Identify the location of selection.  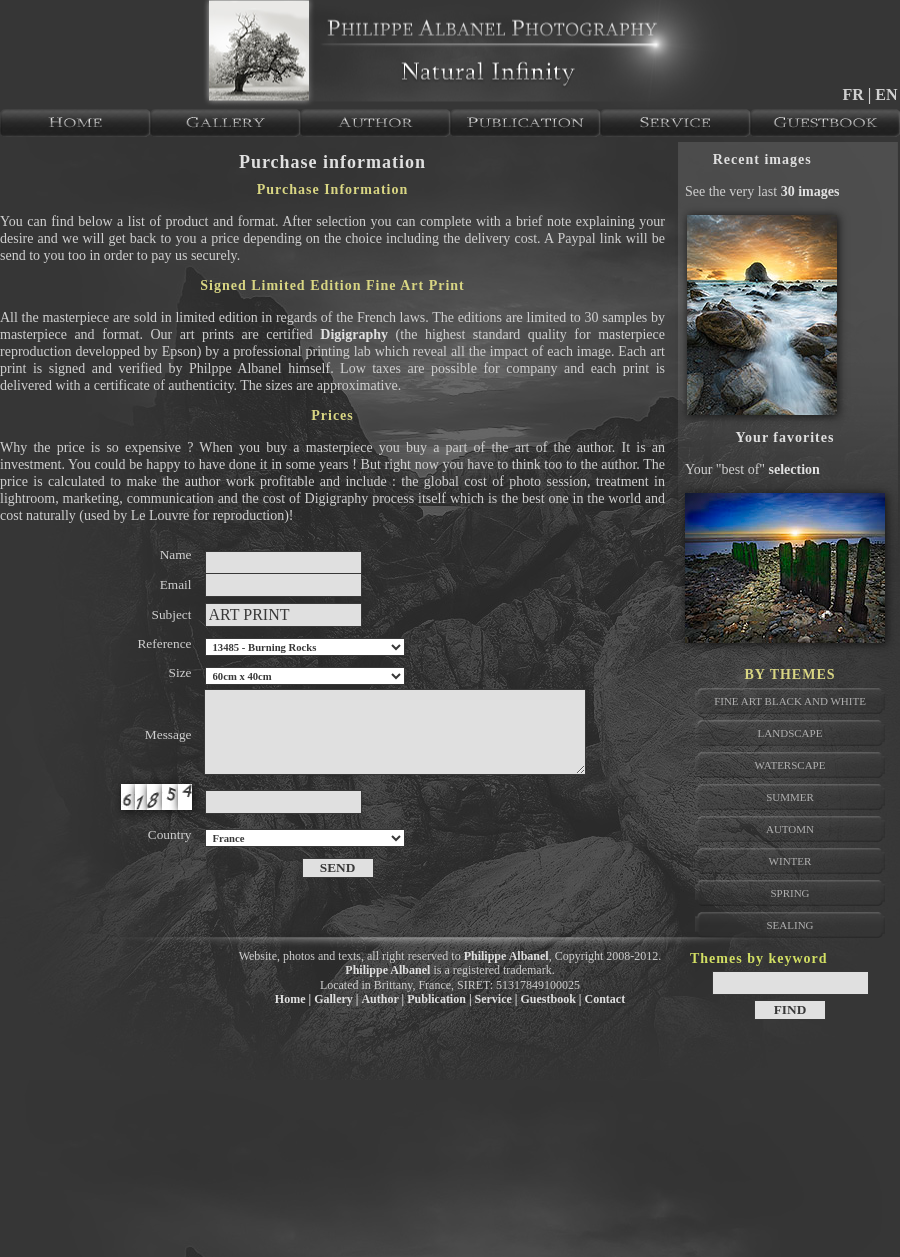
(794, 469).